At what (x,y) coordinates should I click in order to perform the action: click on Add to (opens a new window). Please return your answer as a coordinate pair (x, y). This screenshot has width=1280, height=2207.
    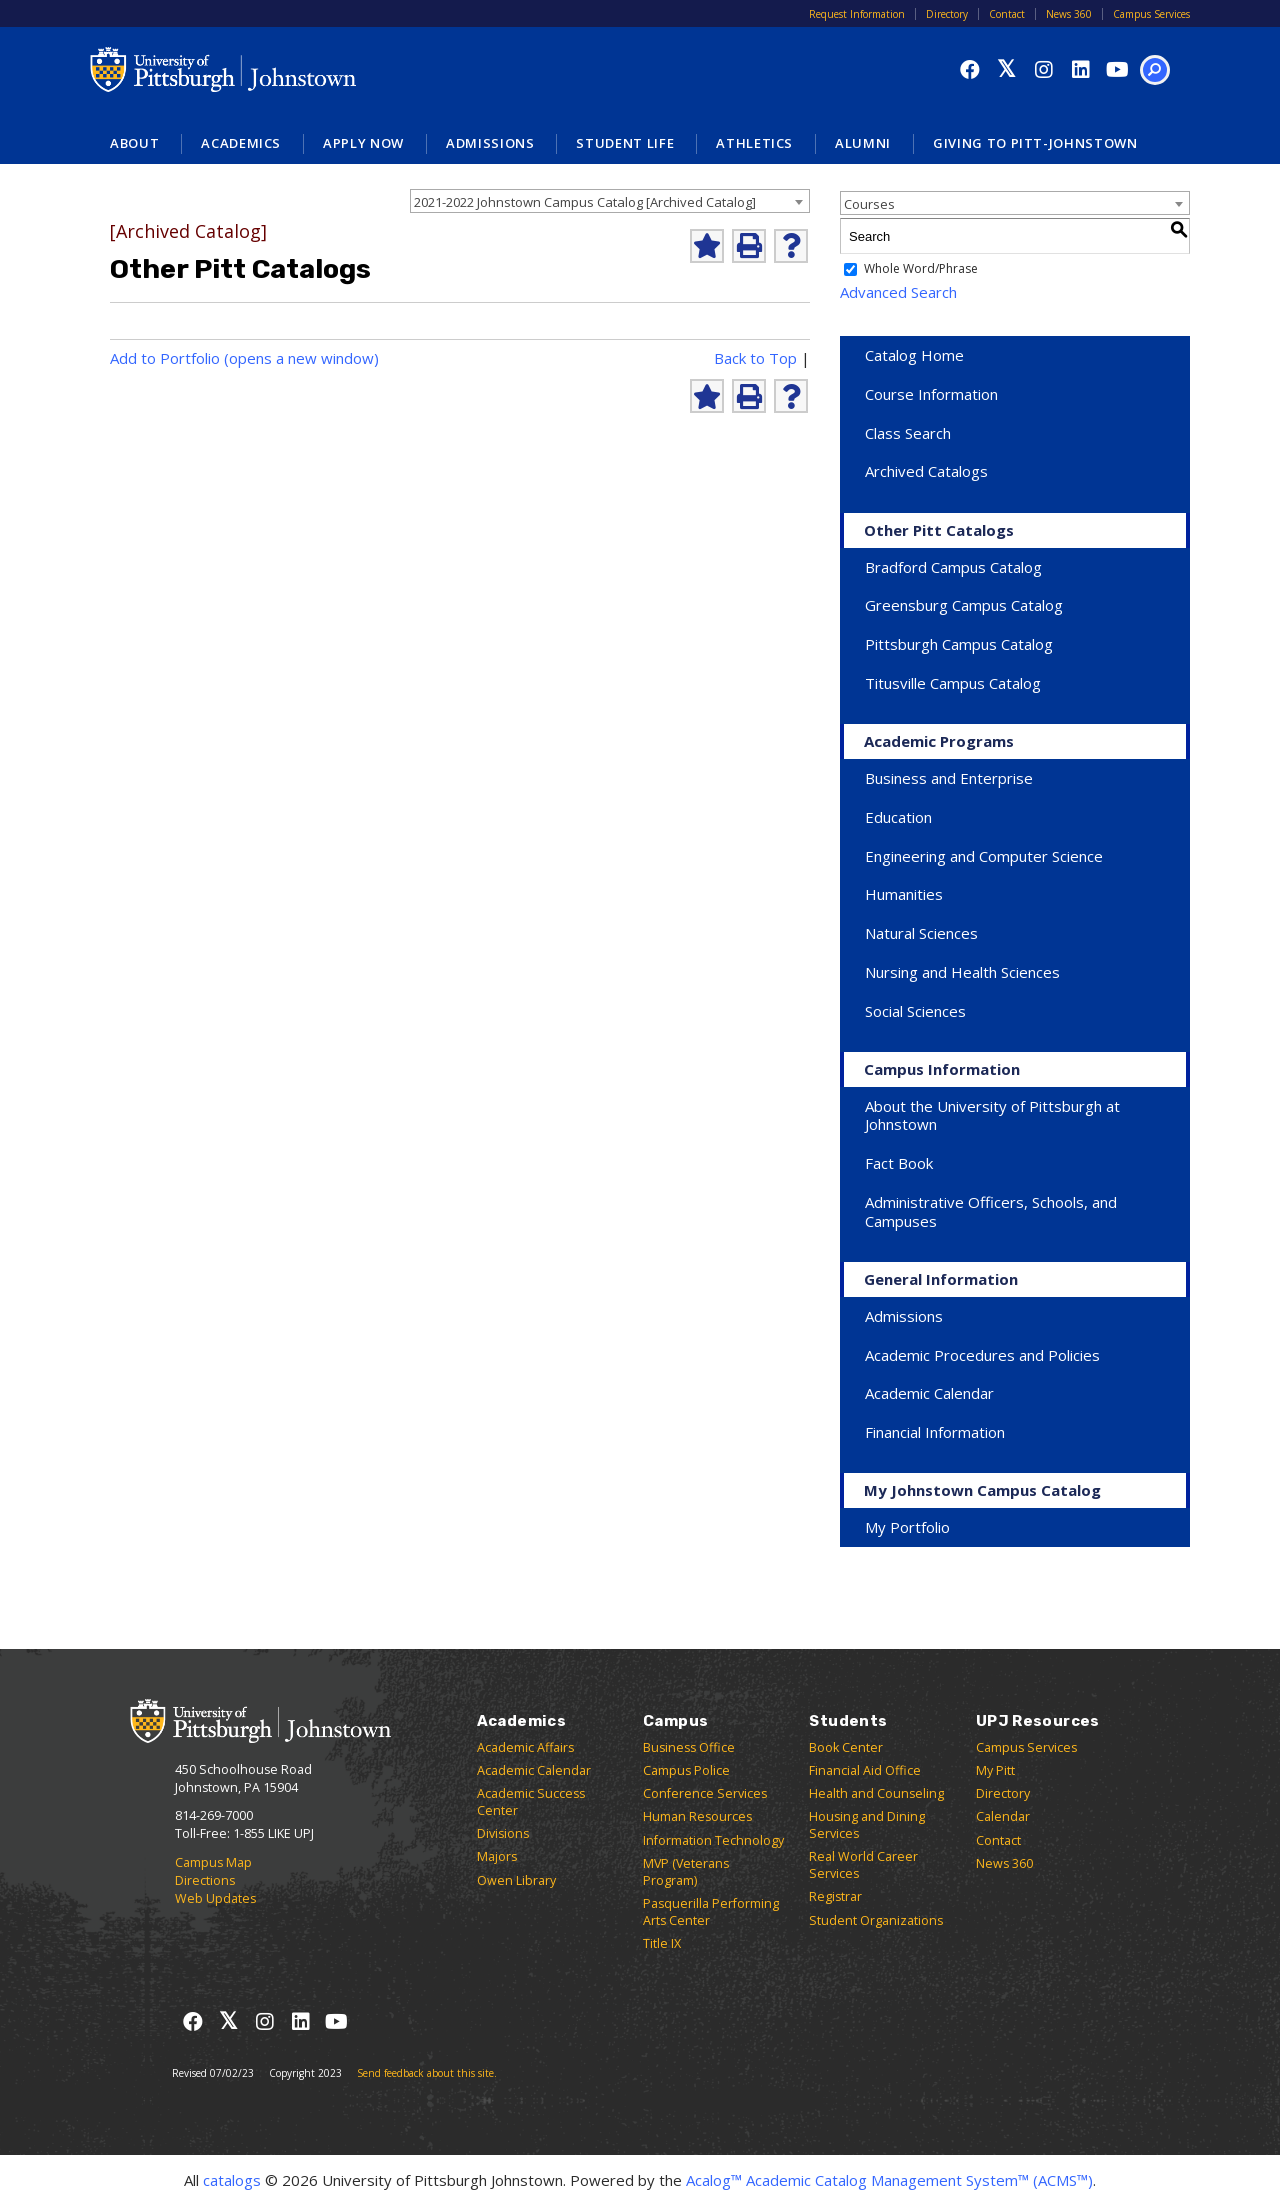
    Looking at the image, I should click on (244, 358).